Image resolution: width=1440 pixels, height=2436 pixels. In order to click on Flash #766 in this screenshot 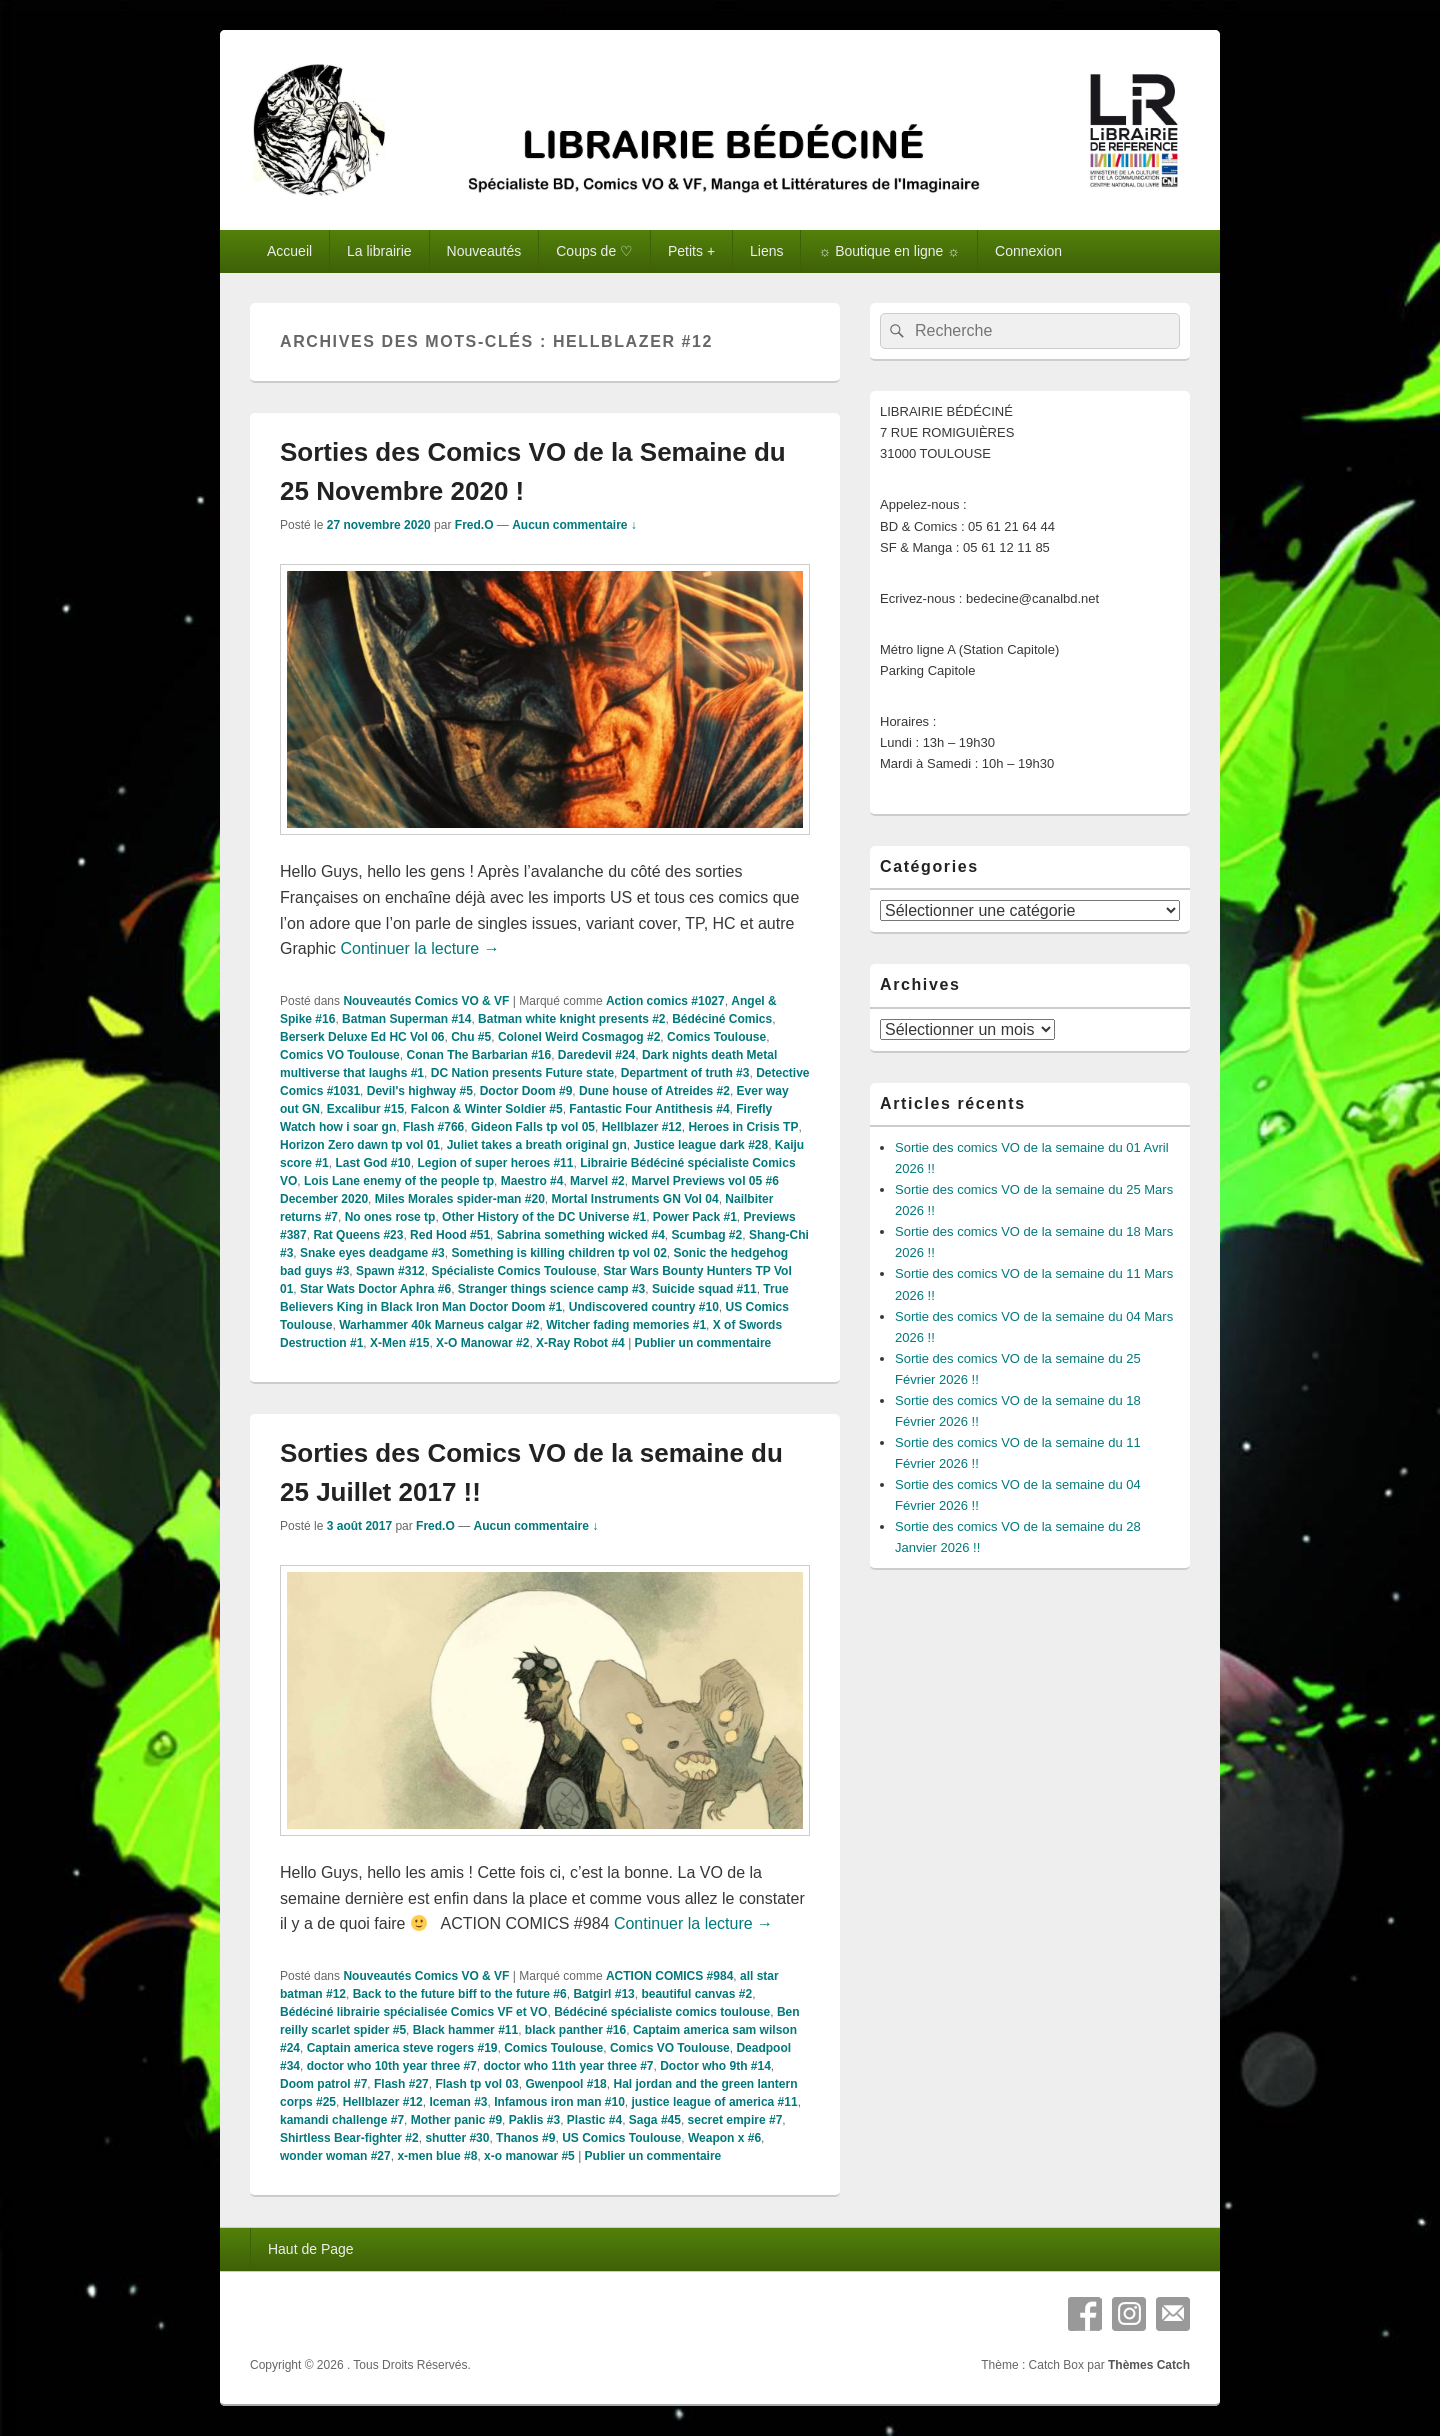, I will do `click(433, 1127)`.